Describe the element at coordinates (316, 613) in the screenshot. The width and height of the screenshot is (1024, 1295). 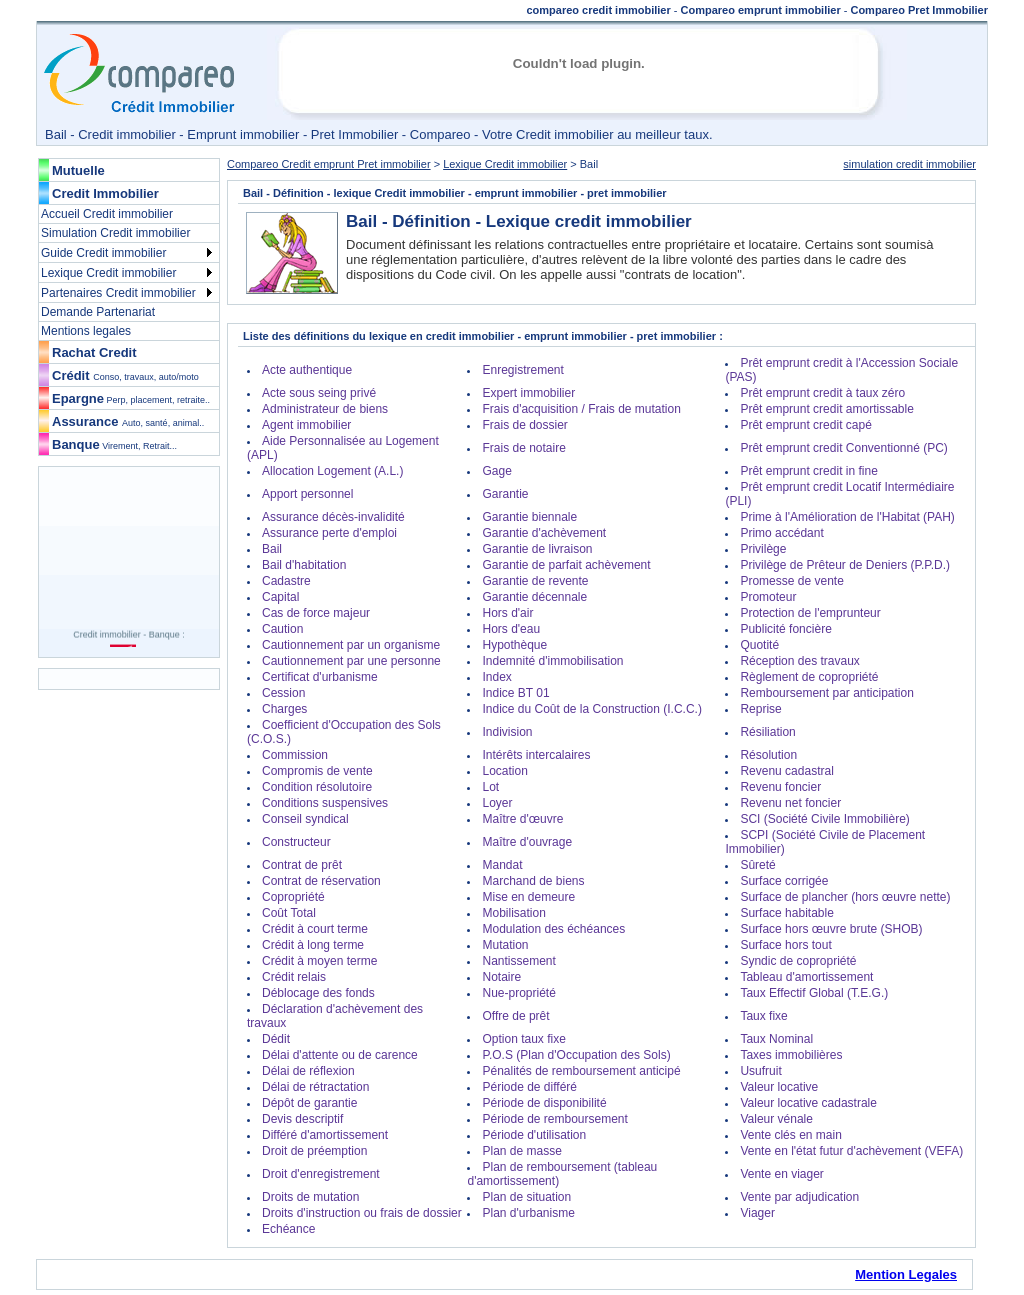
I see `Cas de force majeur` at that location.